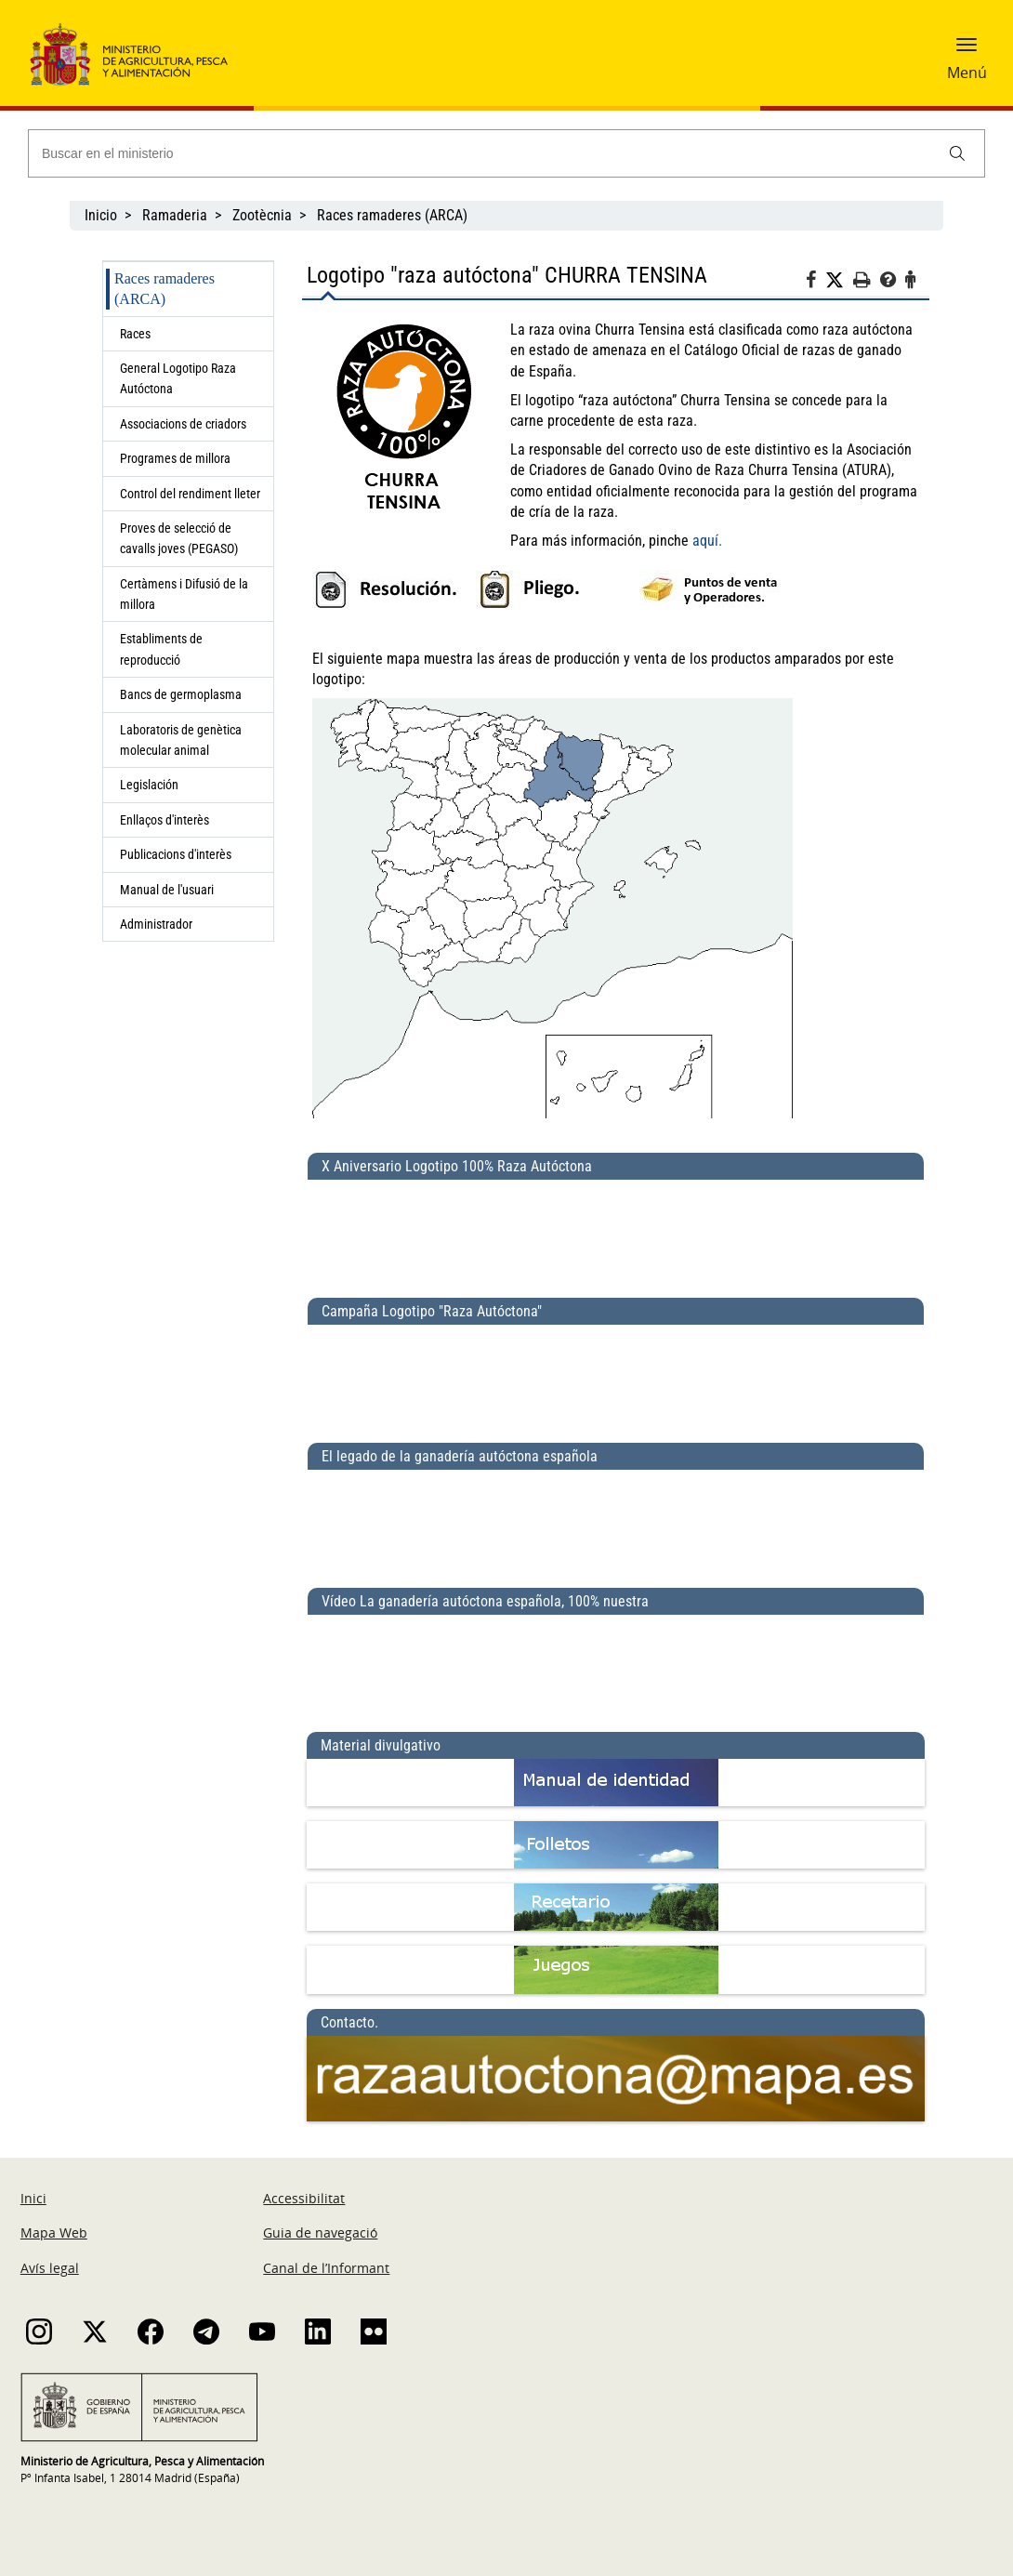  What do you see at coordinates (175, 458) in the screenshot?
I see `Programes de millora` at bounding box center [175, 458].